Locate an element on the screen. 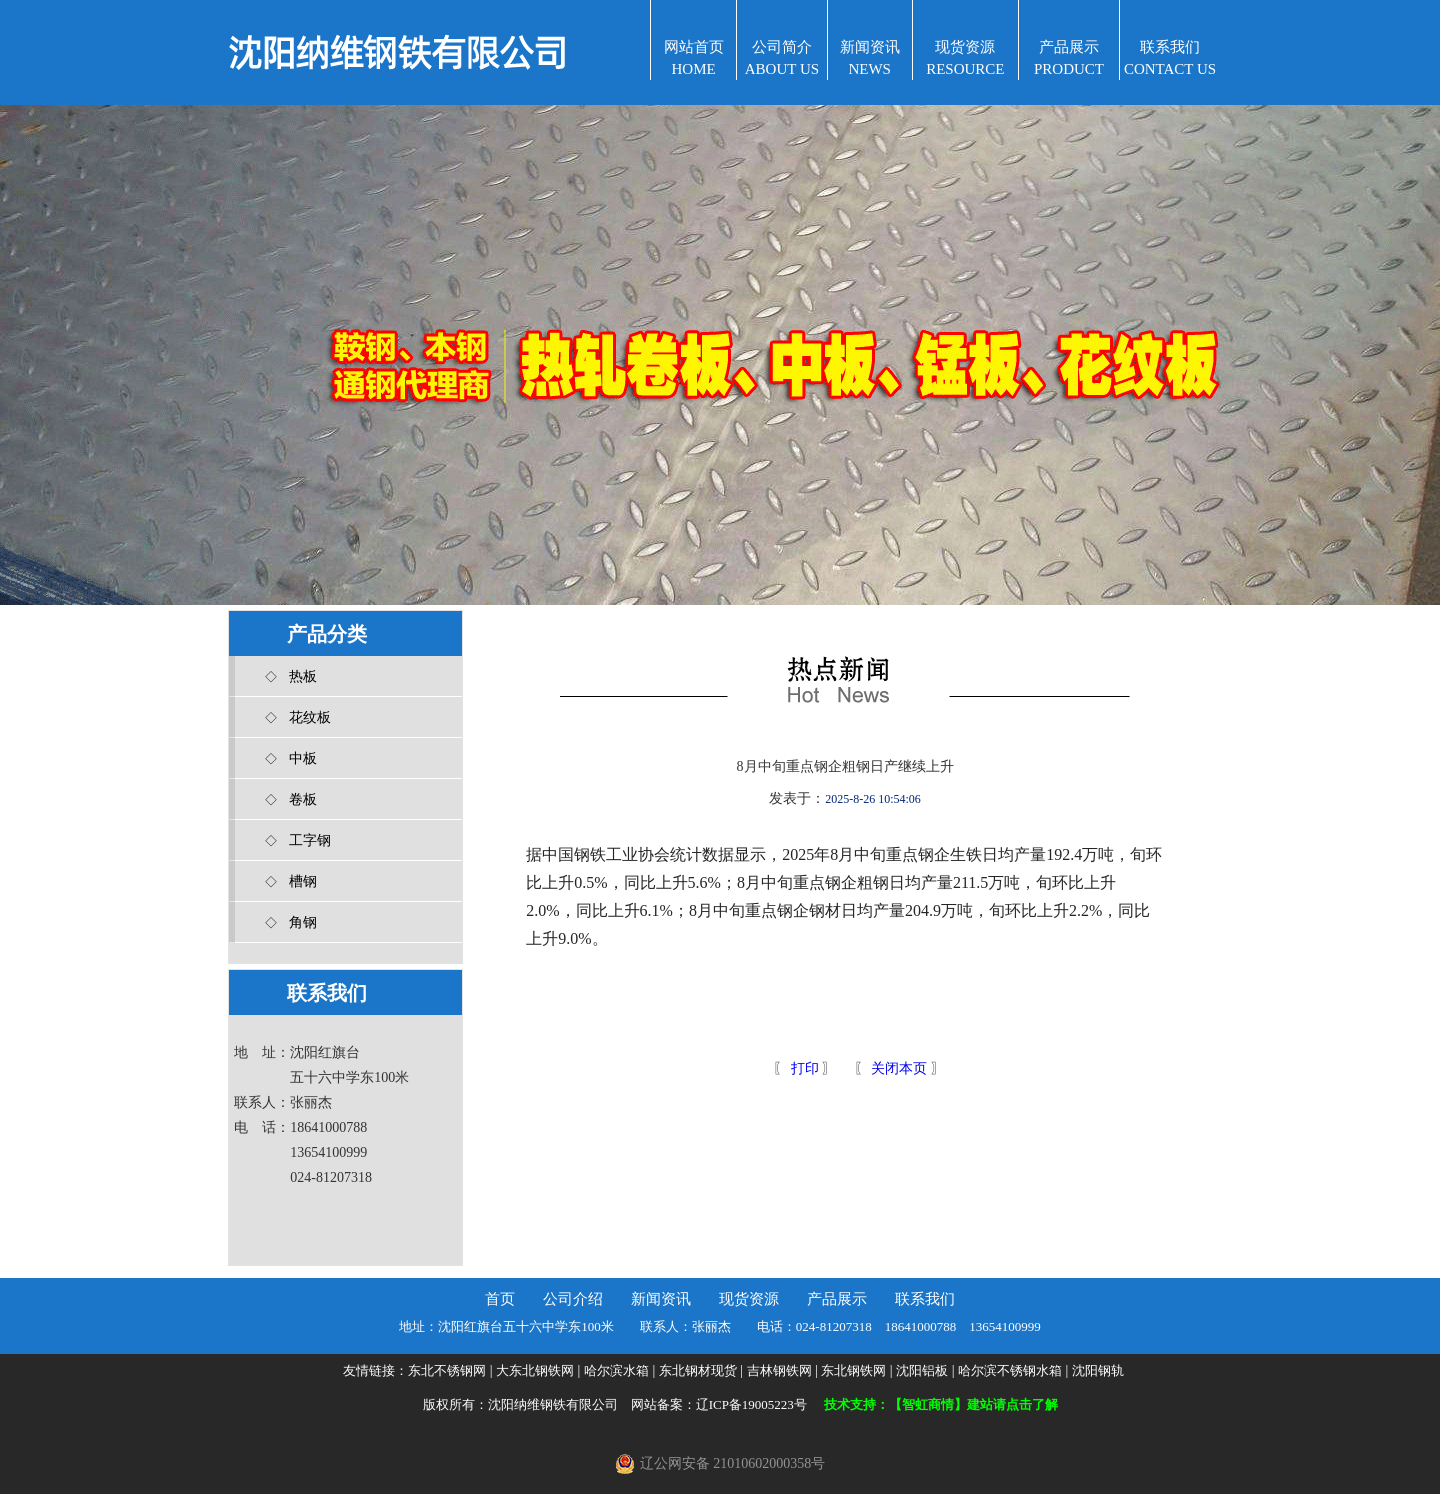 This screenshot has width=1440, height=1494. 首页 is located at coordinates (500, 1299).